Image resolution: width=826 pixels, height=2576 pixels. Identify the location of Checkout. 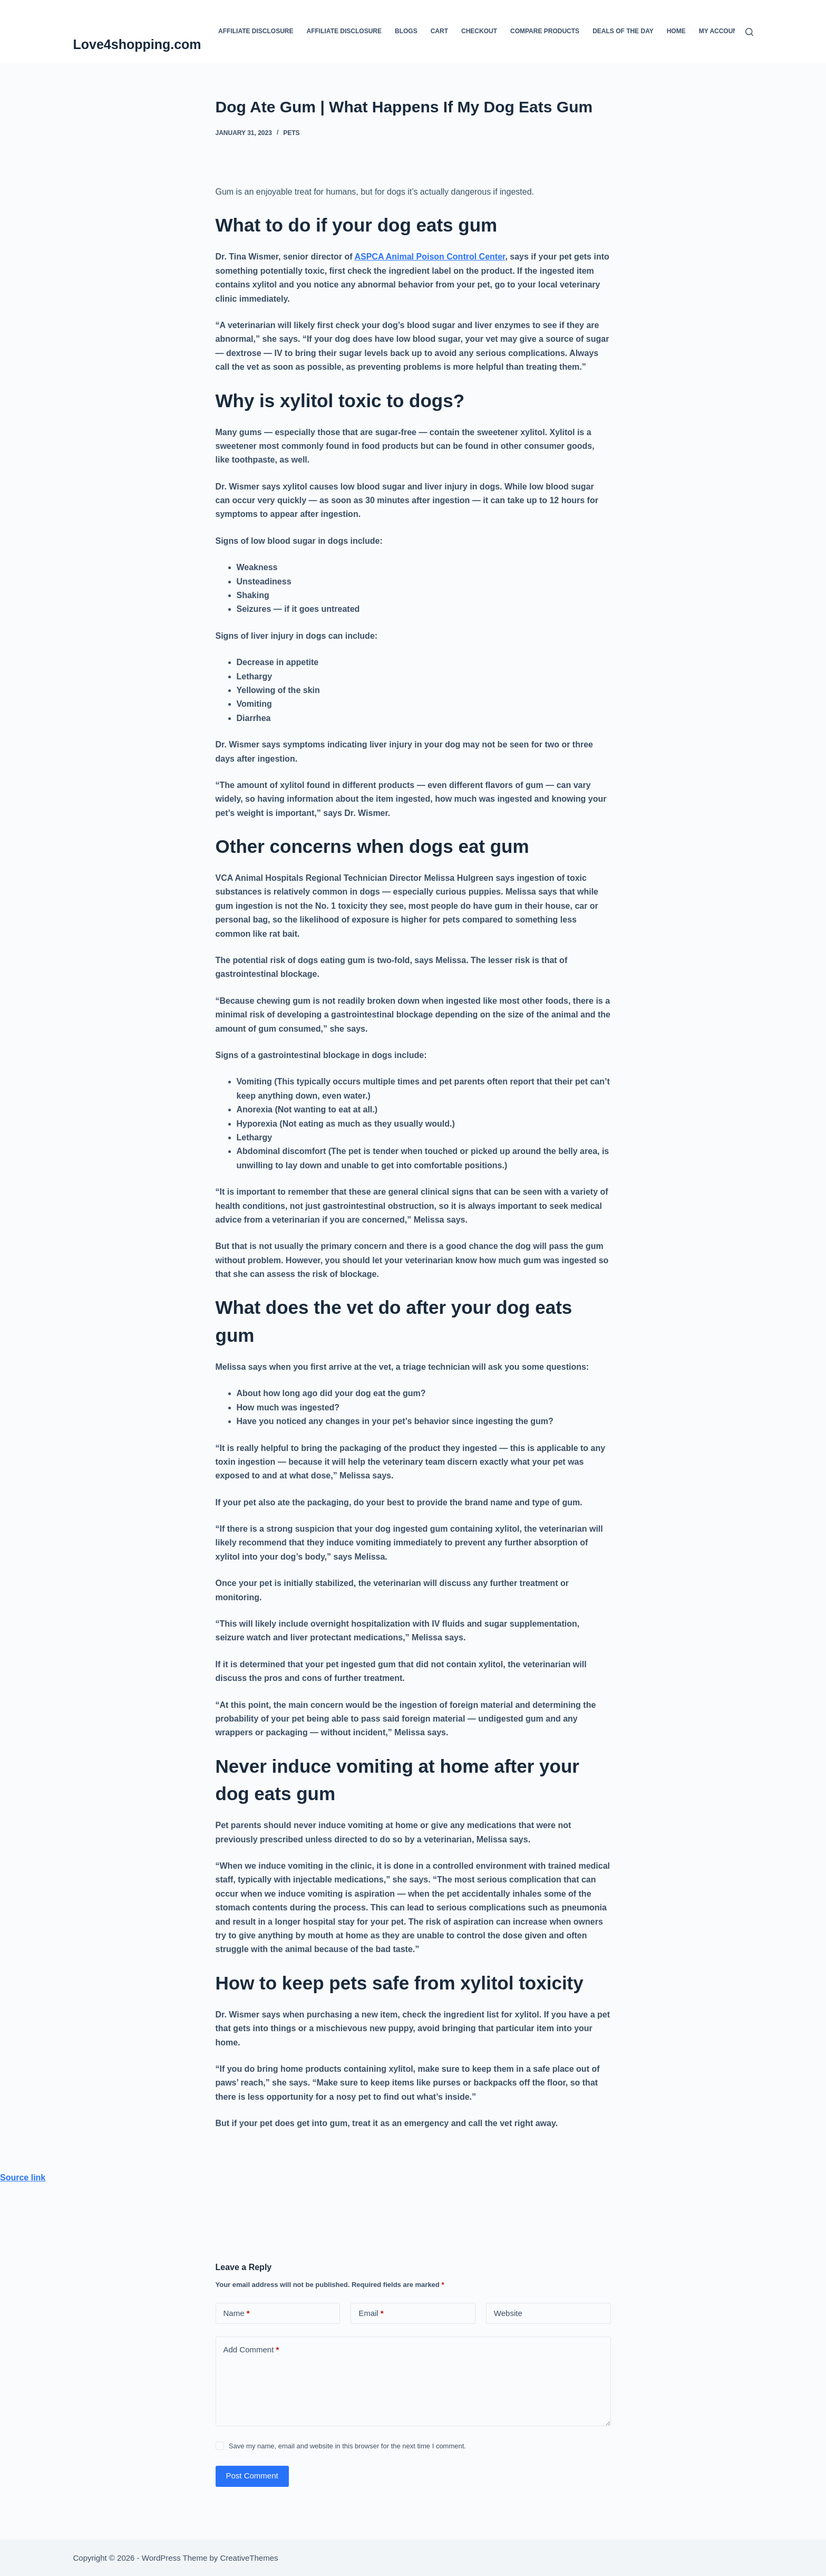
(479, 31).